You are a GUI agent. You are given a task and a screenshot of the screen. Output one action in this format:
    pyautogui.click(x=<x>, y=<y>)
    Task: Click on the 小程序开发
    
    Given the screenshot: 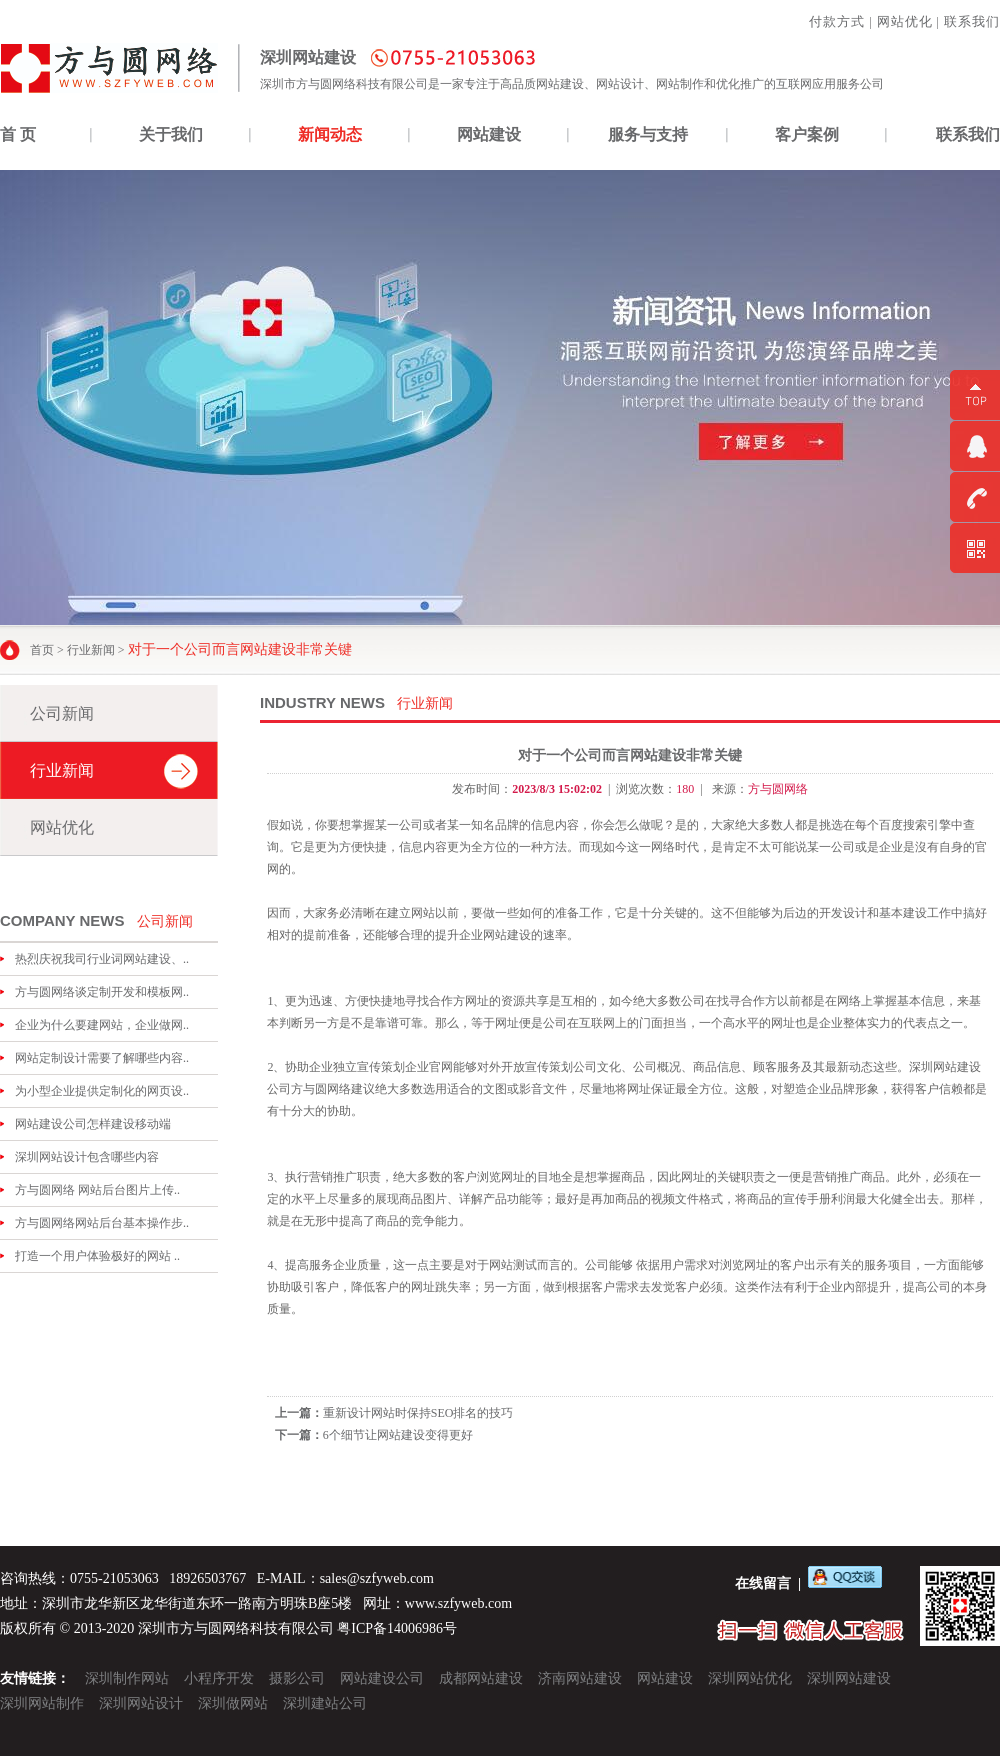 What is the action you would take?
    pyautogui.click(x=219, y=1678)
    